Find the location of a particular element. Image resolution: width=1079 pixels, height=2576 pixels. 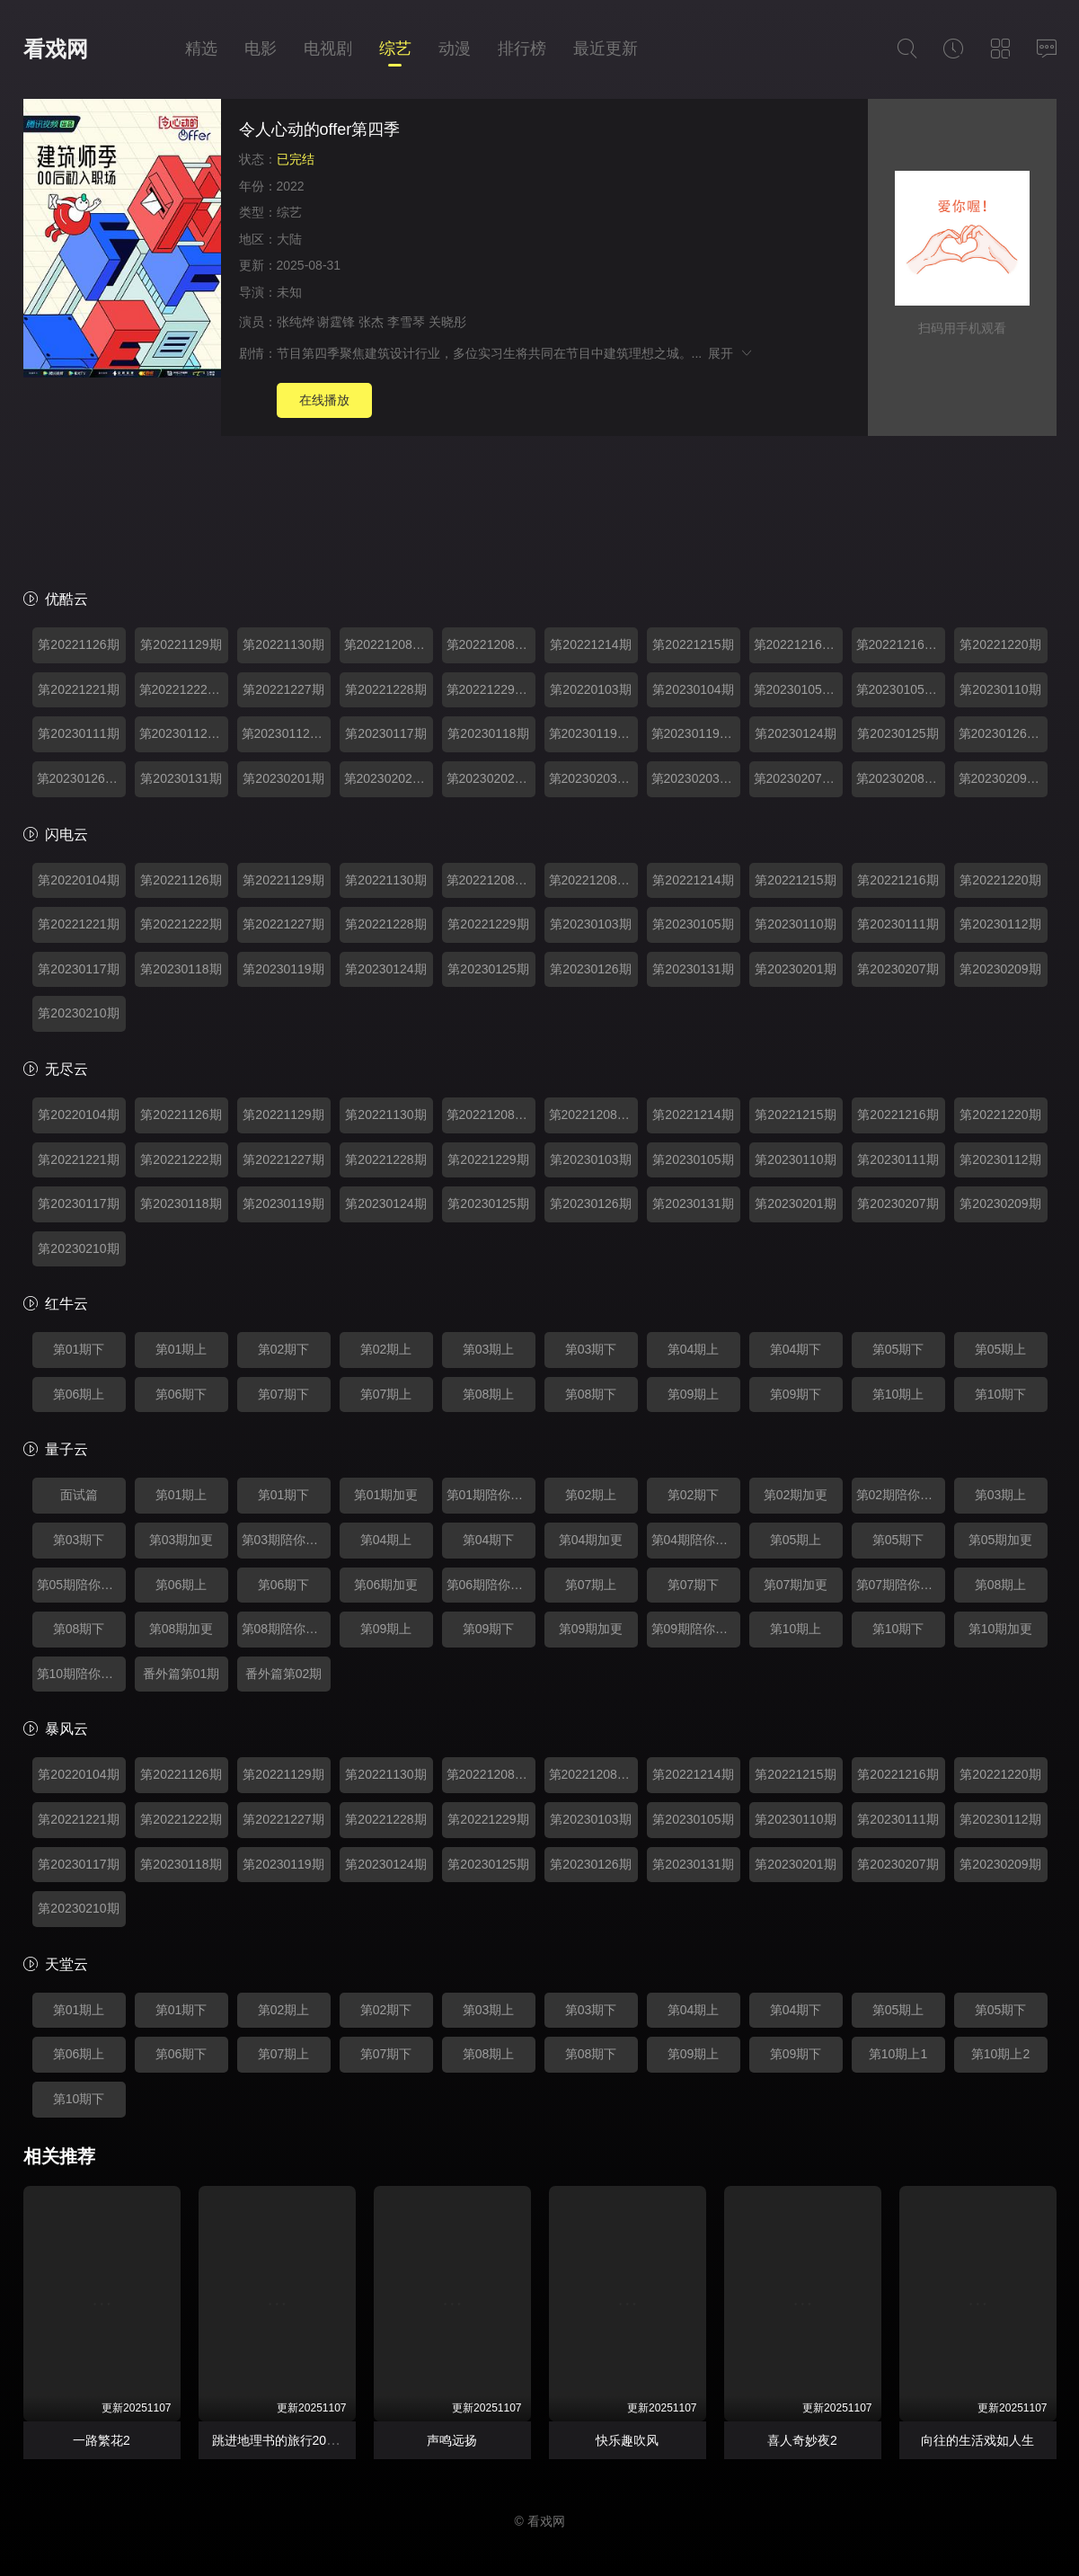

第10期上2 is located at coordinates (1000, 2054).